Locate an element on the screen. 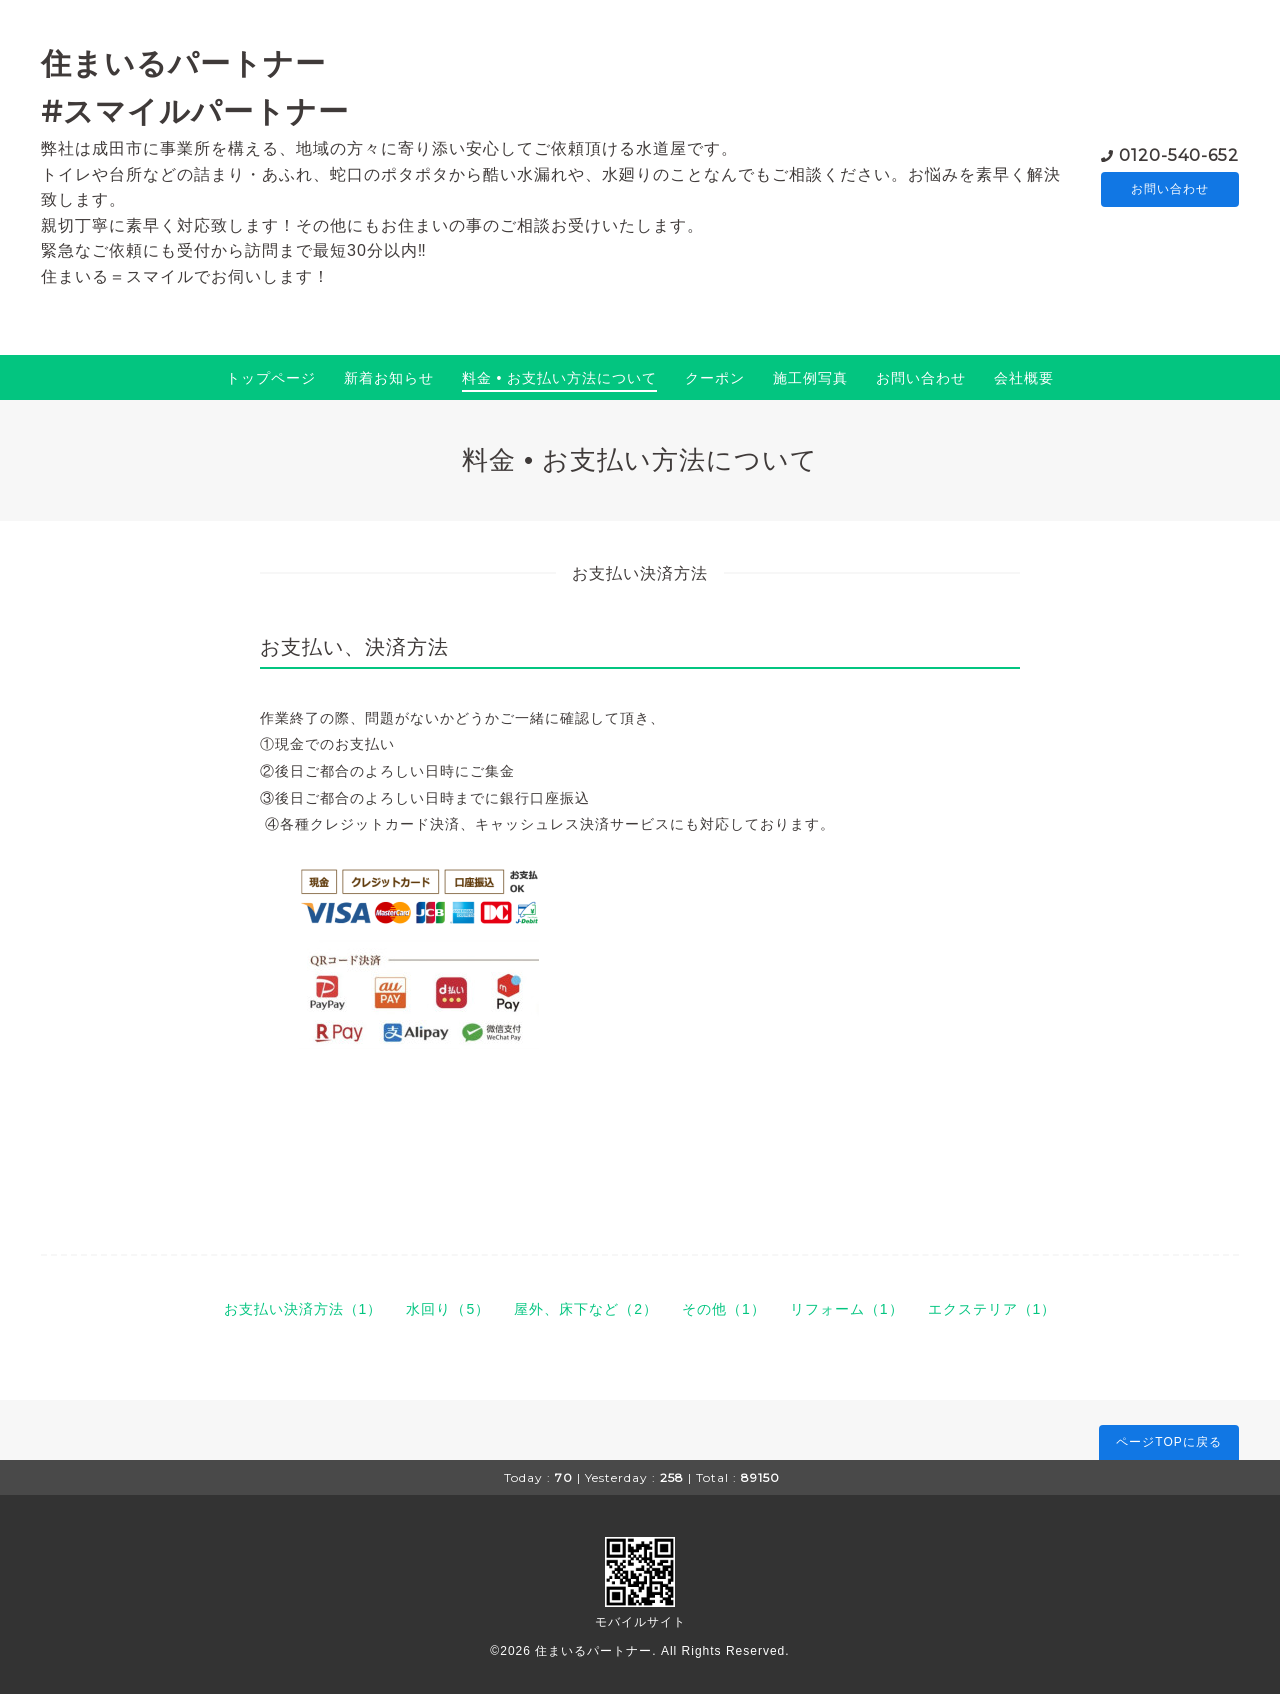  お支払い、決済方法 is located at coordinates (354, 647).